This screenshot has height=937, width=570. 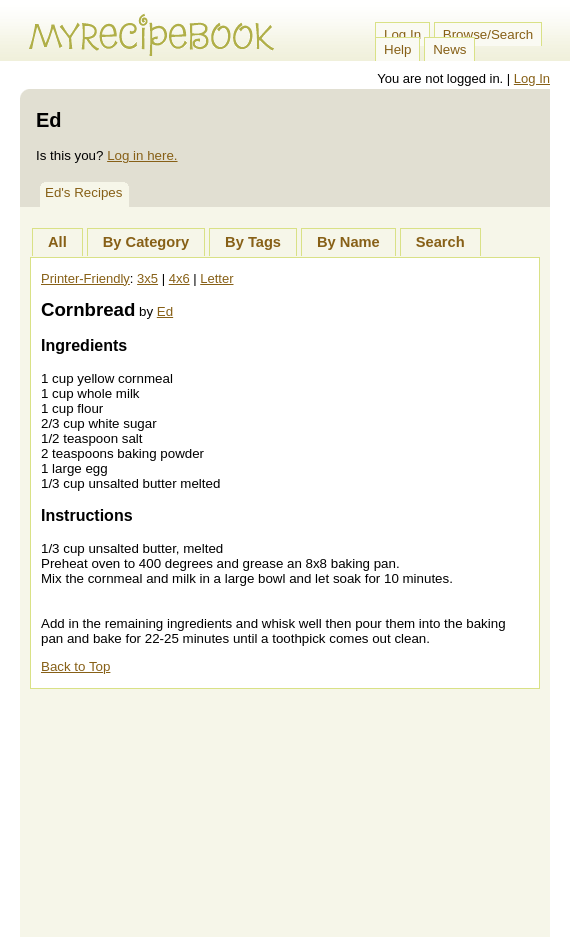 I want to click on Log In, so click(x=402, y=34).